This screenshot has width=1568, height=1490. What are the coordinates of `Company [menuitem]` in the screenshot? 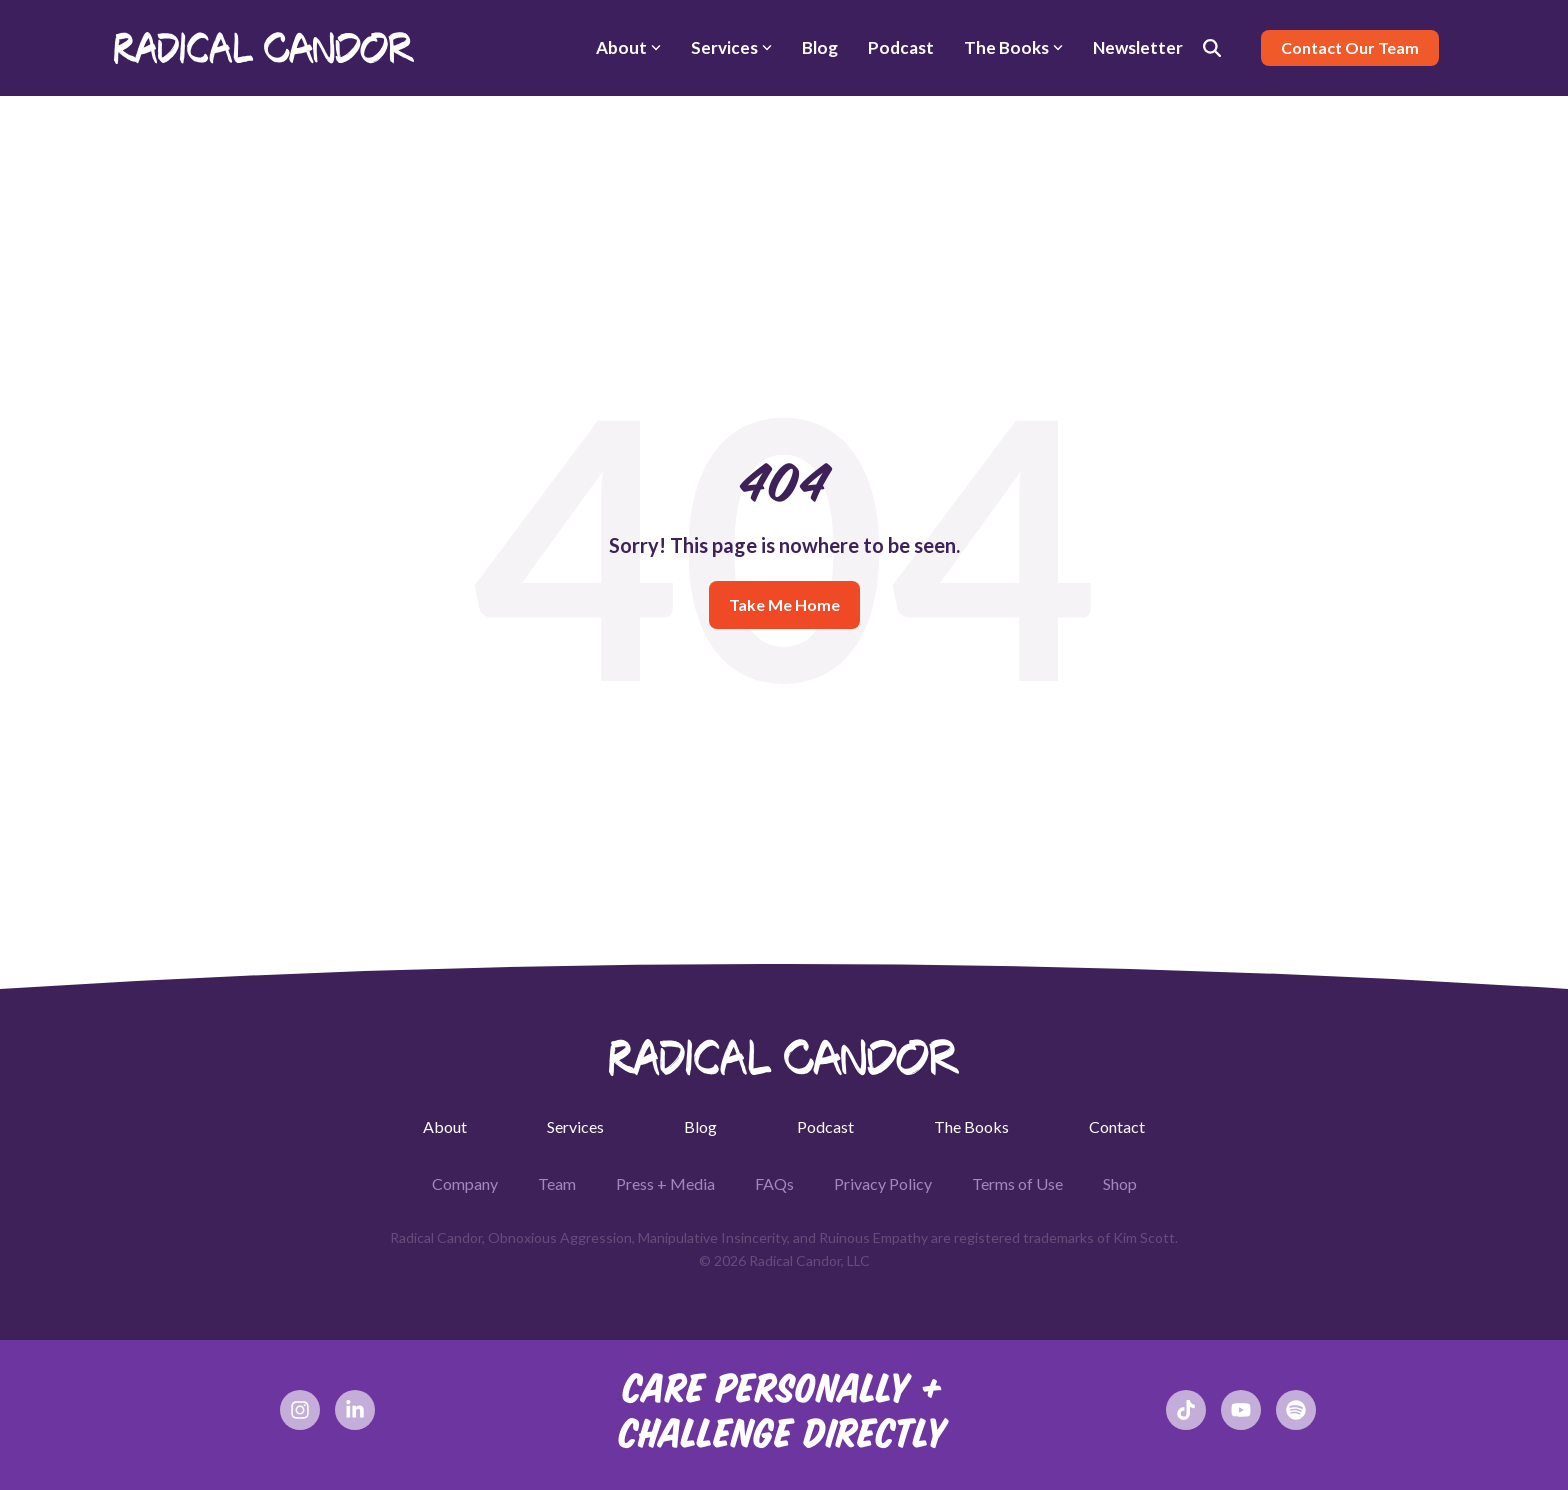 It's located at (465, 1183).